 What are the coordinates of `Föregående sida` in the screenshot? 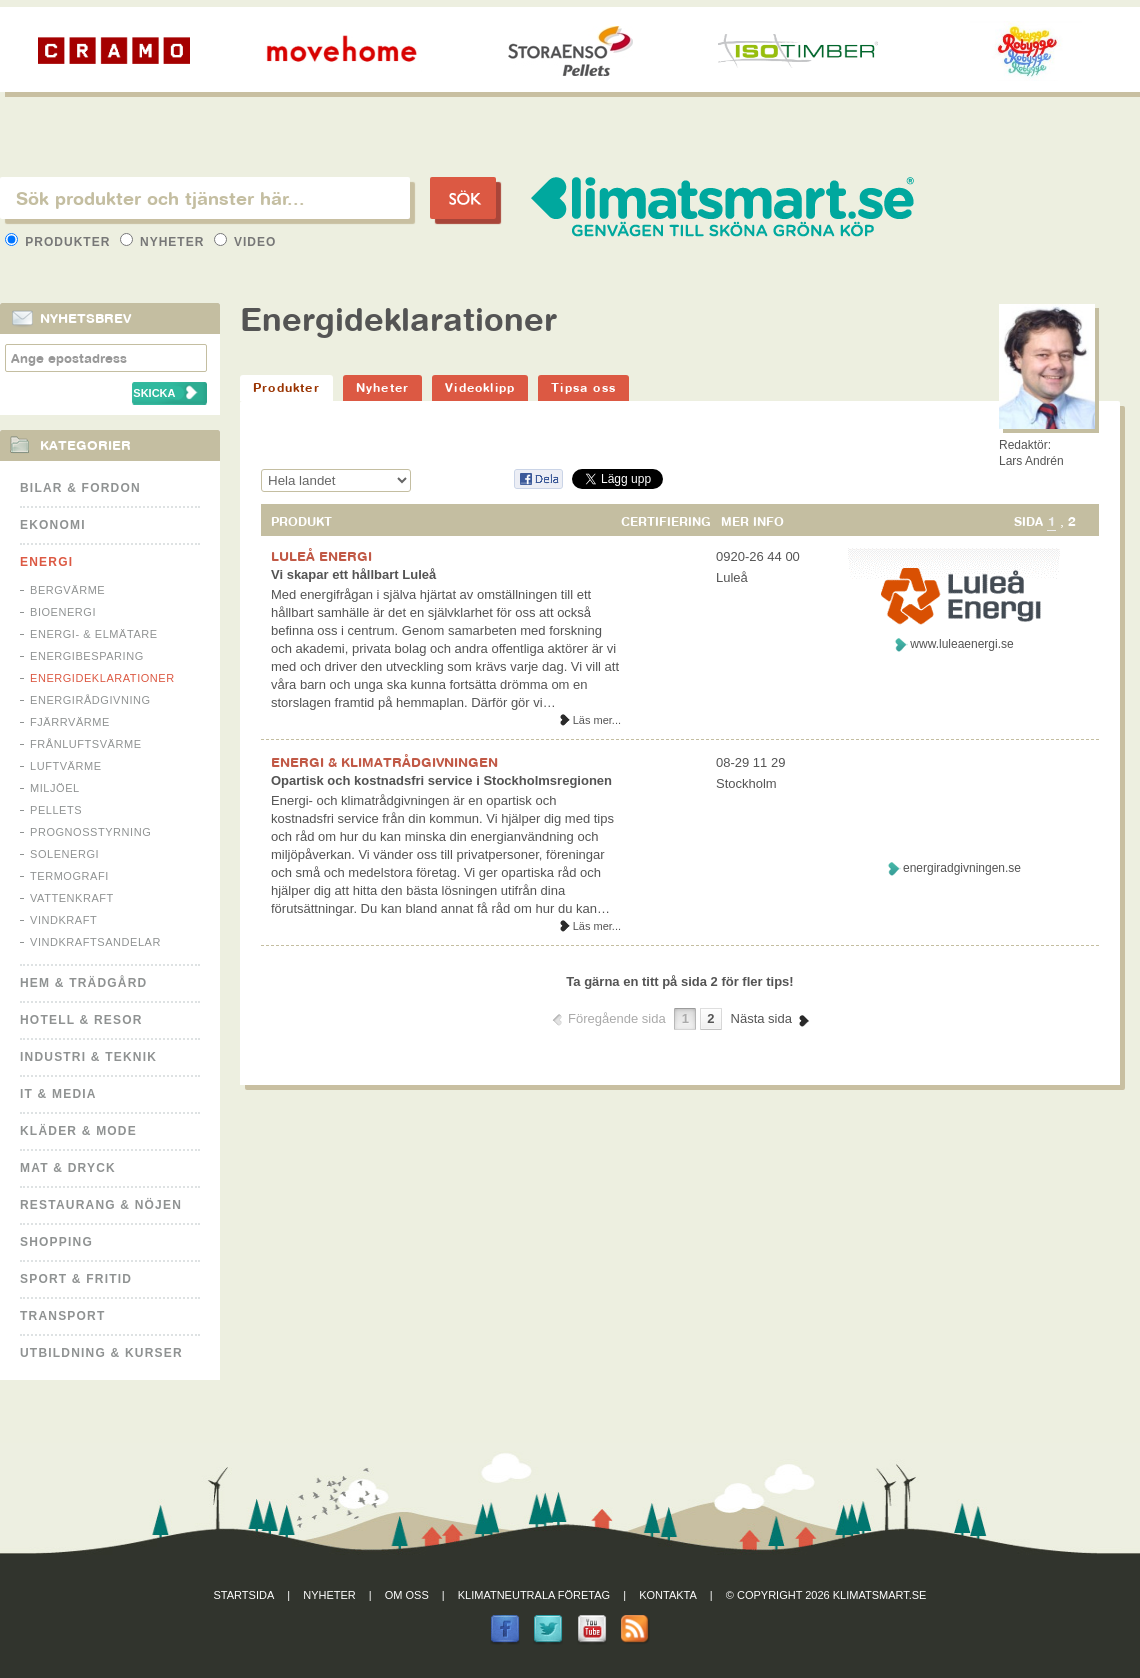 It's located at (617, 1018).